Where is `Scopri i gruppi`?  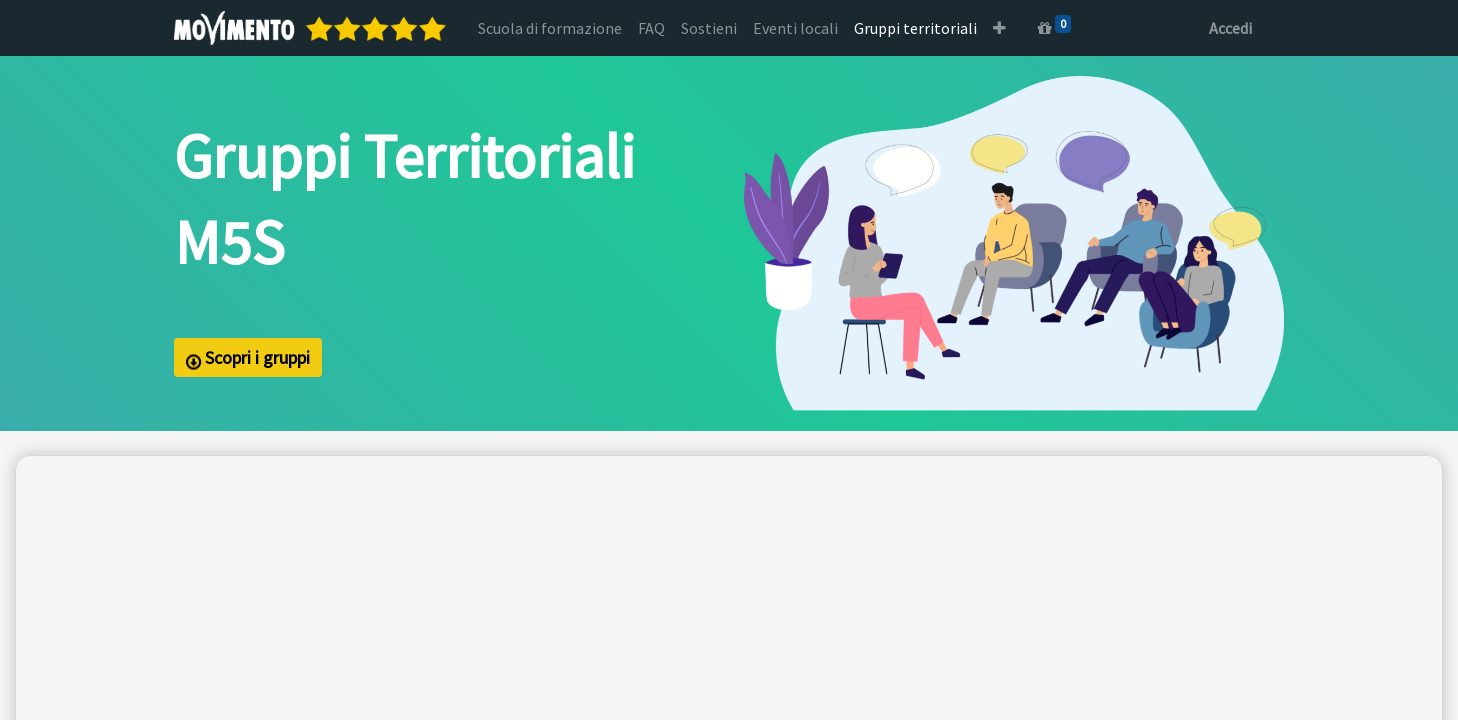 Scopri i gruppi is located at coordinates (248, 358).